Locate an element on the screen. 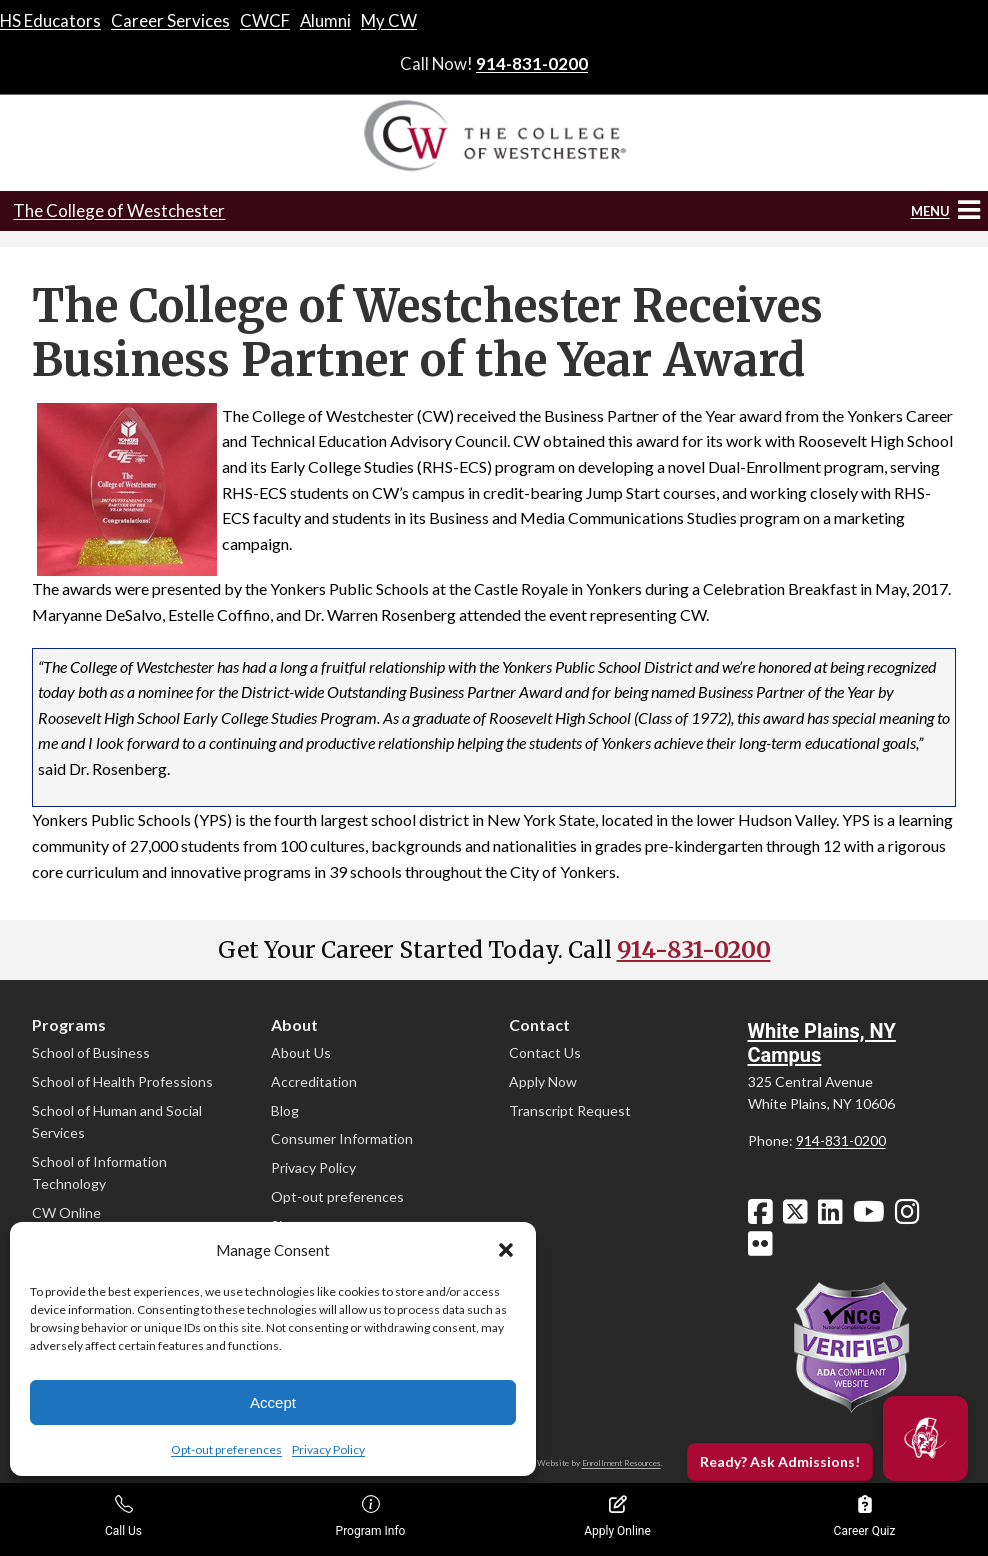 The height and width of the screenshot is (1556, 988). My CW is located at coordinates (389, 20).